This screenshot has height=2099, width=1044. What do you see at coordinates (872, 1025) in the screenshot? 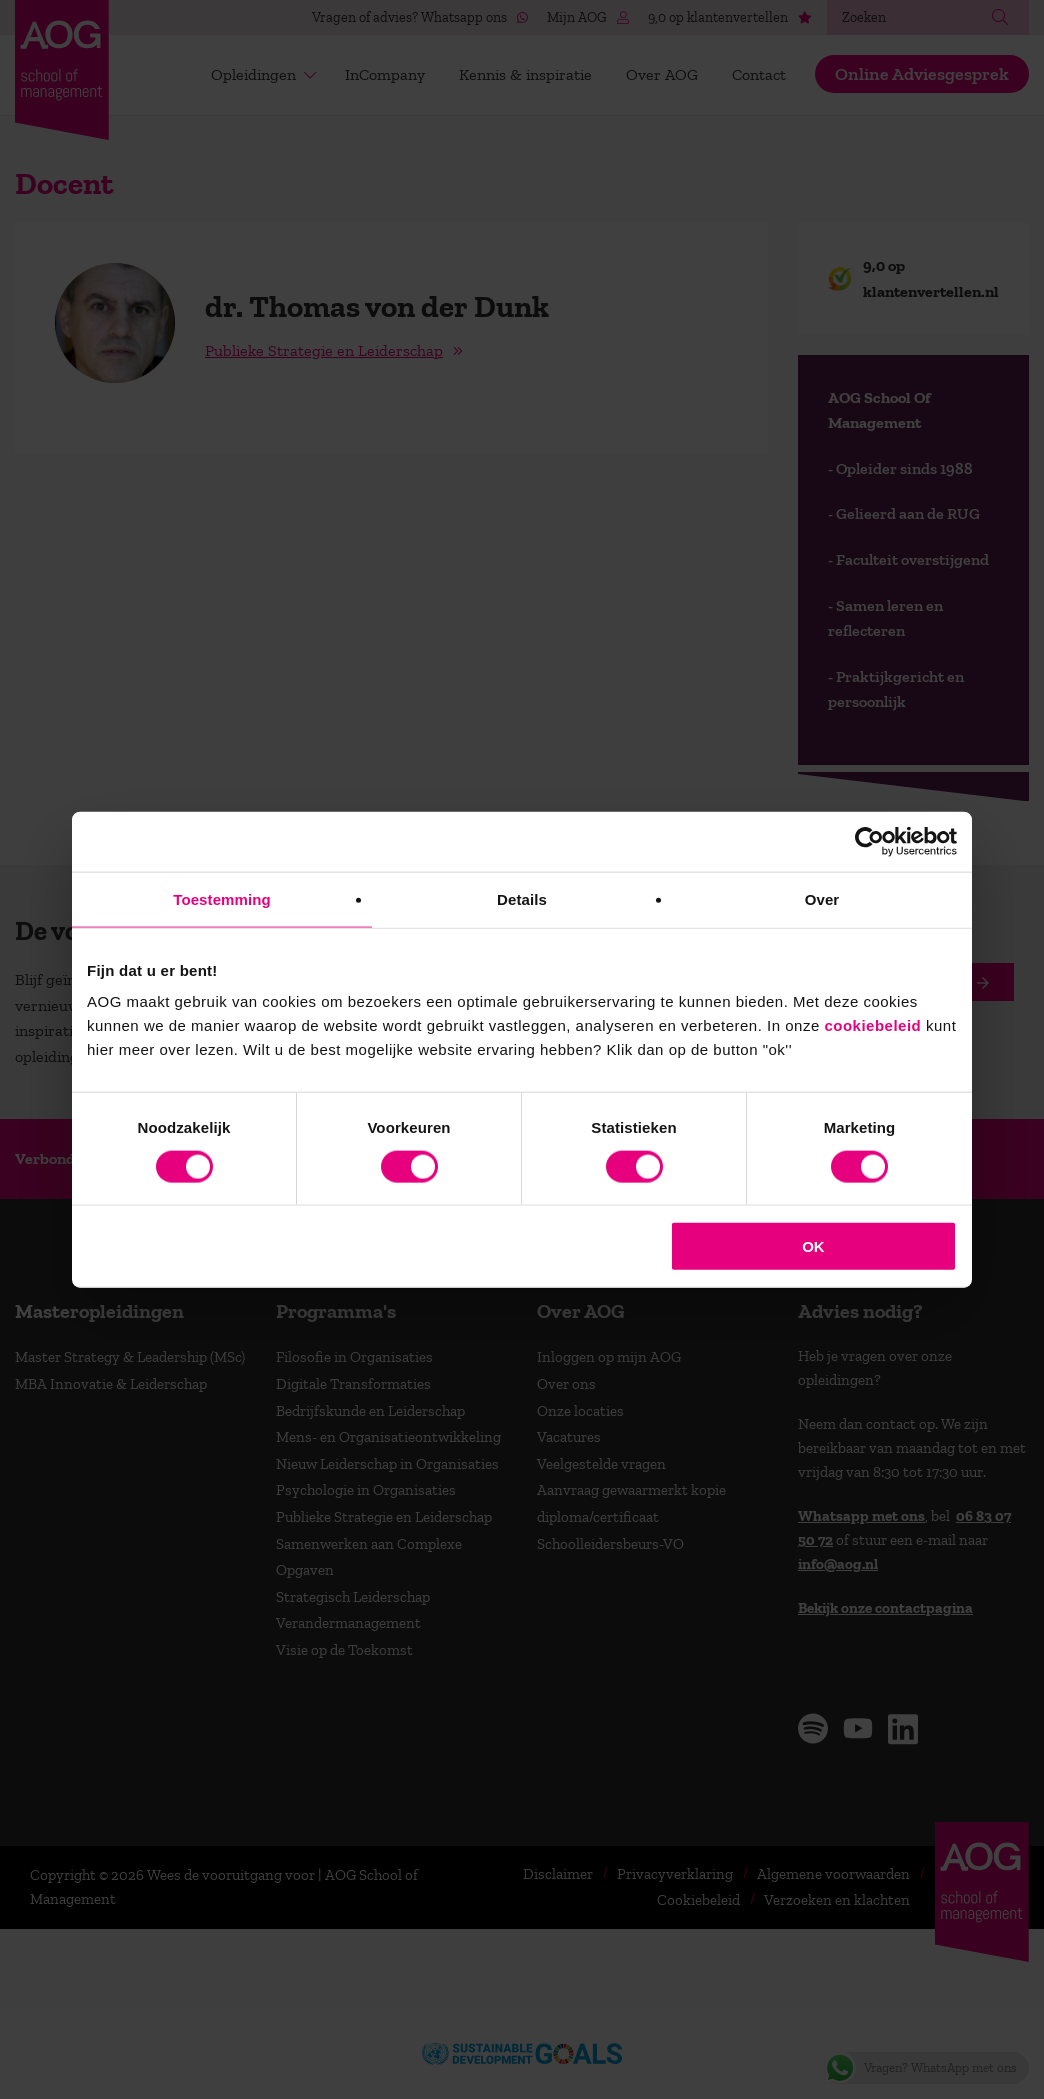
I see `cookiebeleid` at bounding box center [872, 1025].